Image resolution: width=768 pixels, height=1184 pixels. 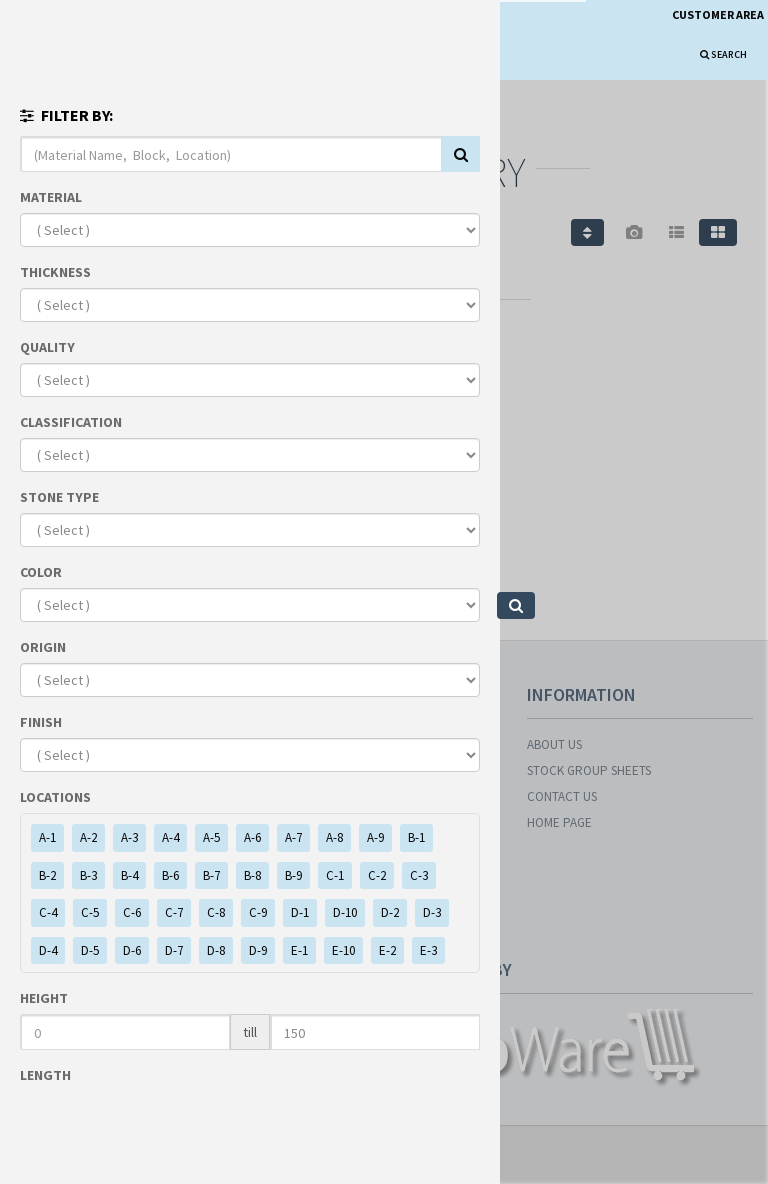 I want to click on D-6, so click(x=132, y=950).